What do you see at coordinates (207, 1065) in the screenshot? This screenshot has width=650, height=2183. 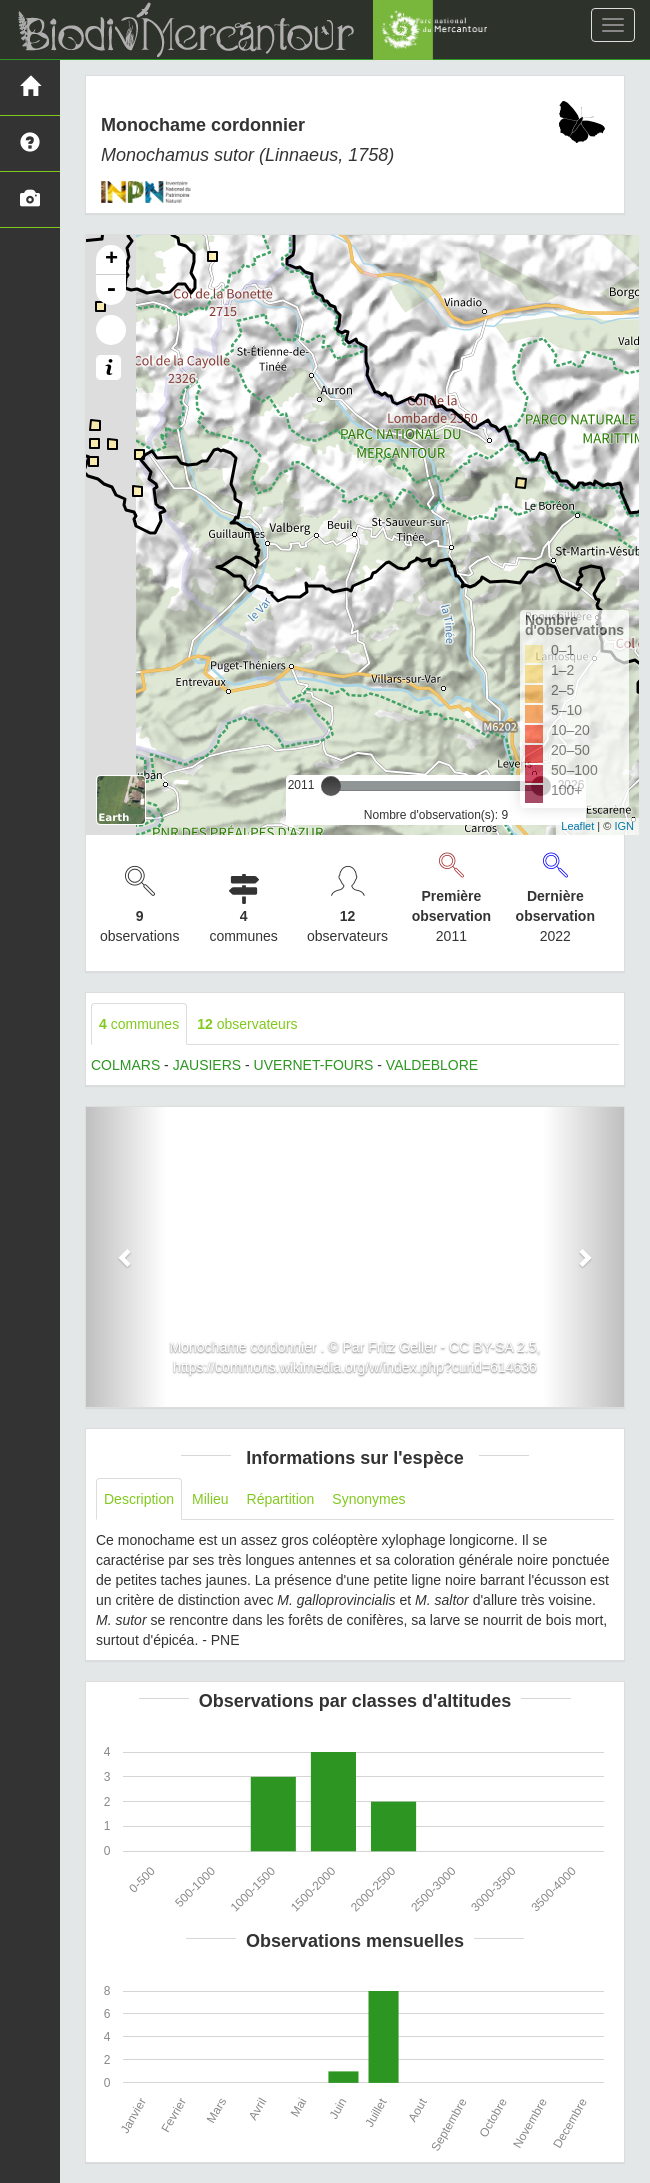 I see `JAUSIERS` at bounding box center [207, 1065].